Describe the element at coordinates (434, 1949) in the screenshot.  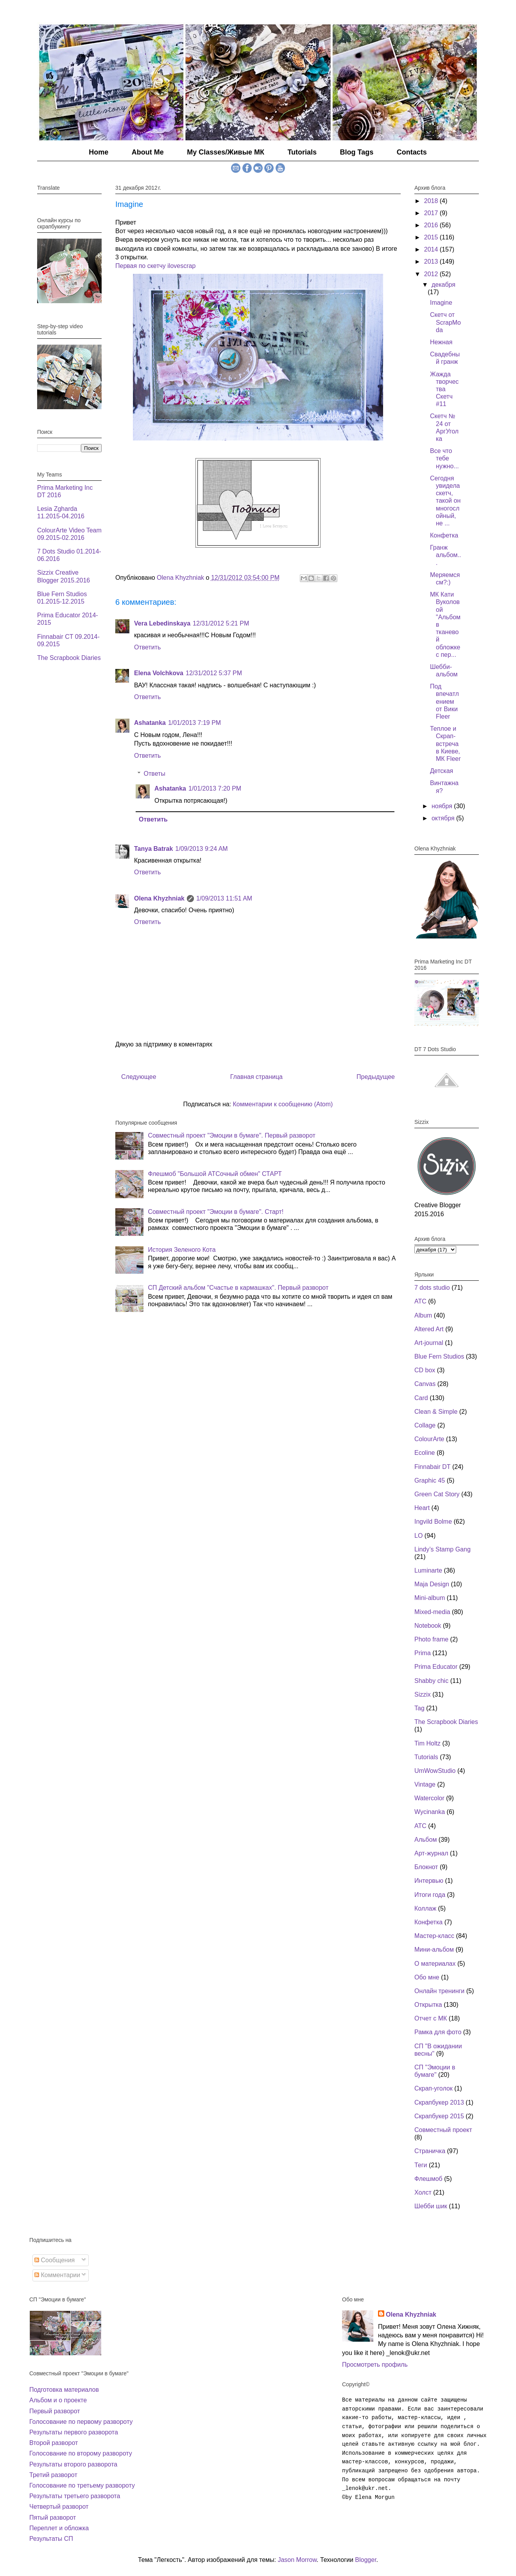
I see `Мини-альбом` at that location.